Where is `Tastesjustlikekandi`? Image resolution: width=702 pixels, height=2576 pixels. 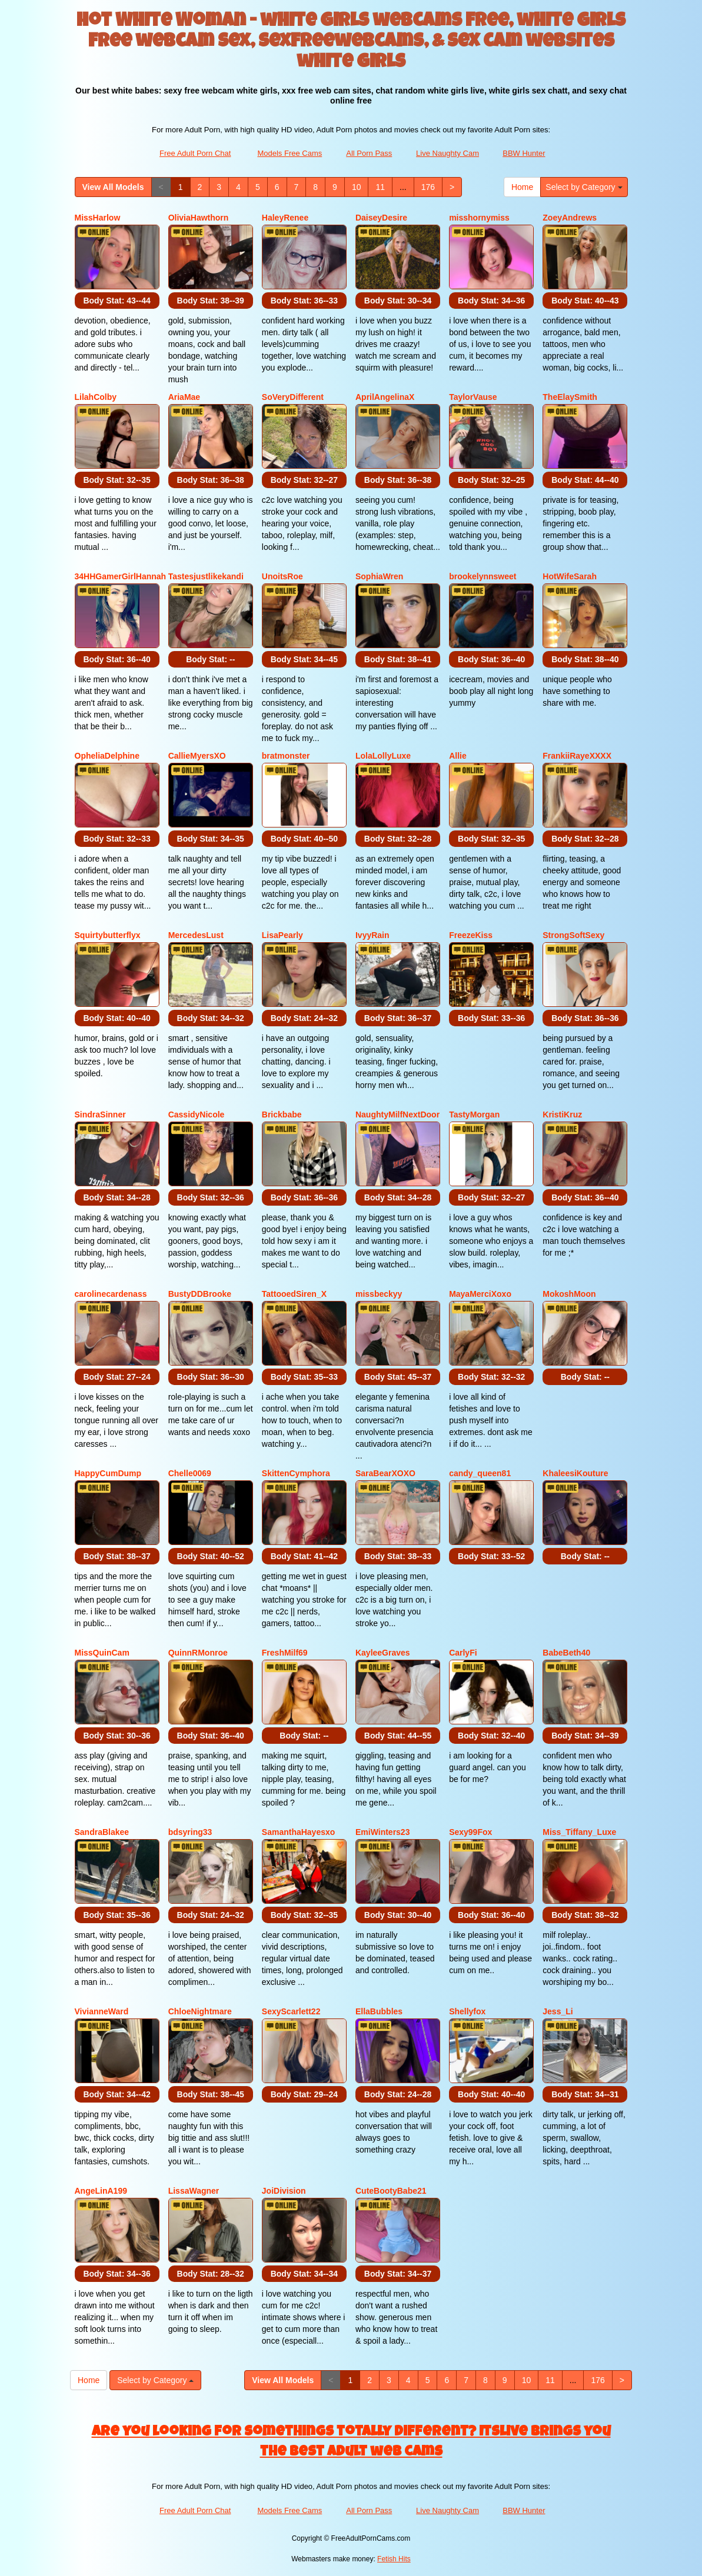 Tastesjustlikekandi is located at coordinates (206, 576).